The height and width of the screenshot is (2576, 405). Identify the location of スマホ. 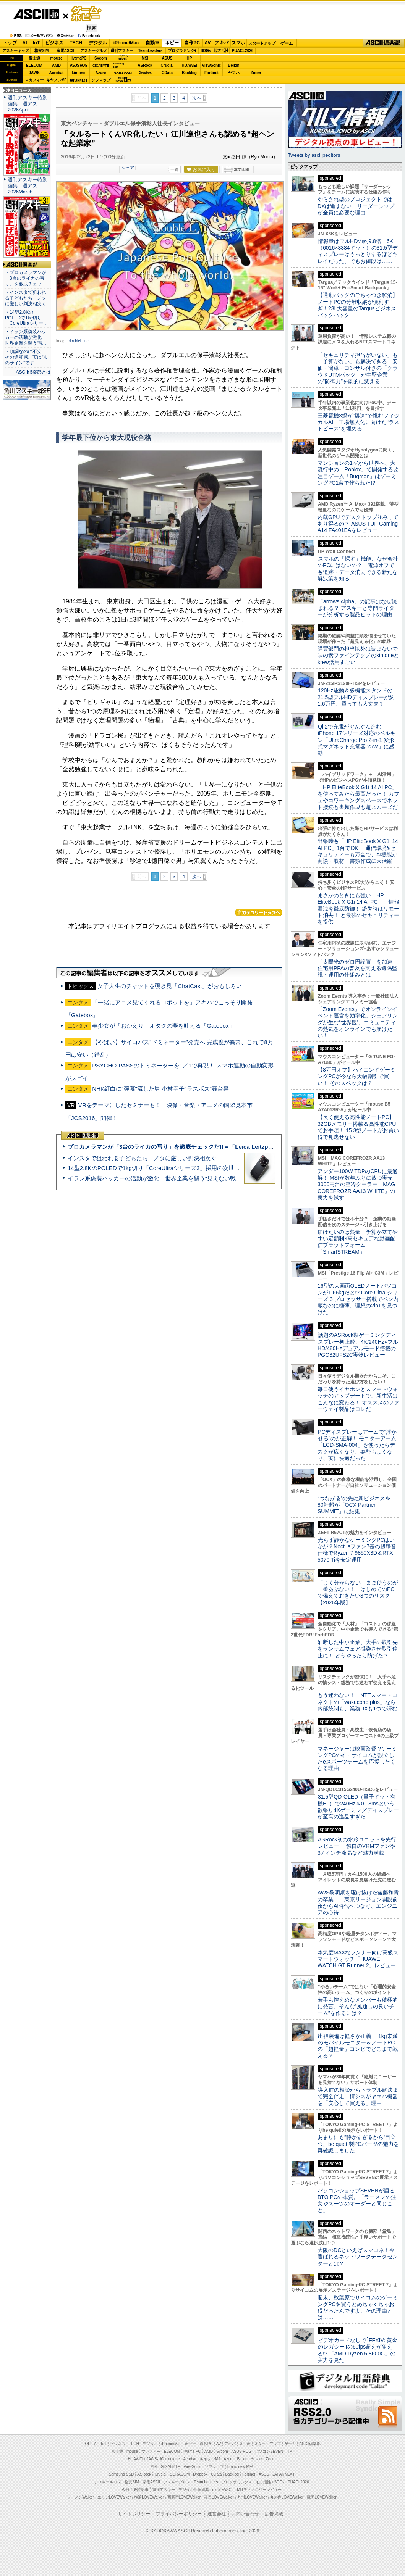
(238, 42).